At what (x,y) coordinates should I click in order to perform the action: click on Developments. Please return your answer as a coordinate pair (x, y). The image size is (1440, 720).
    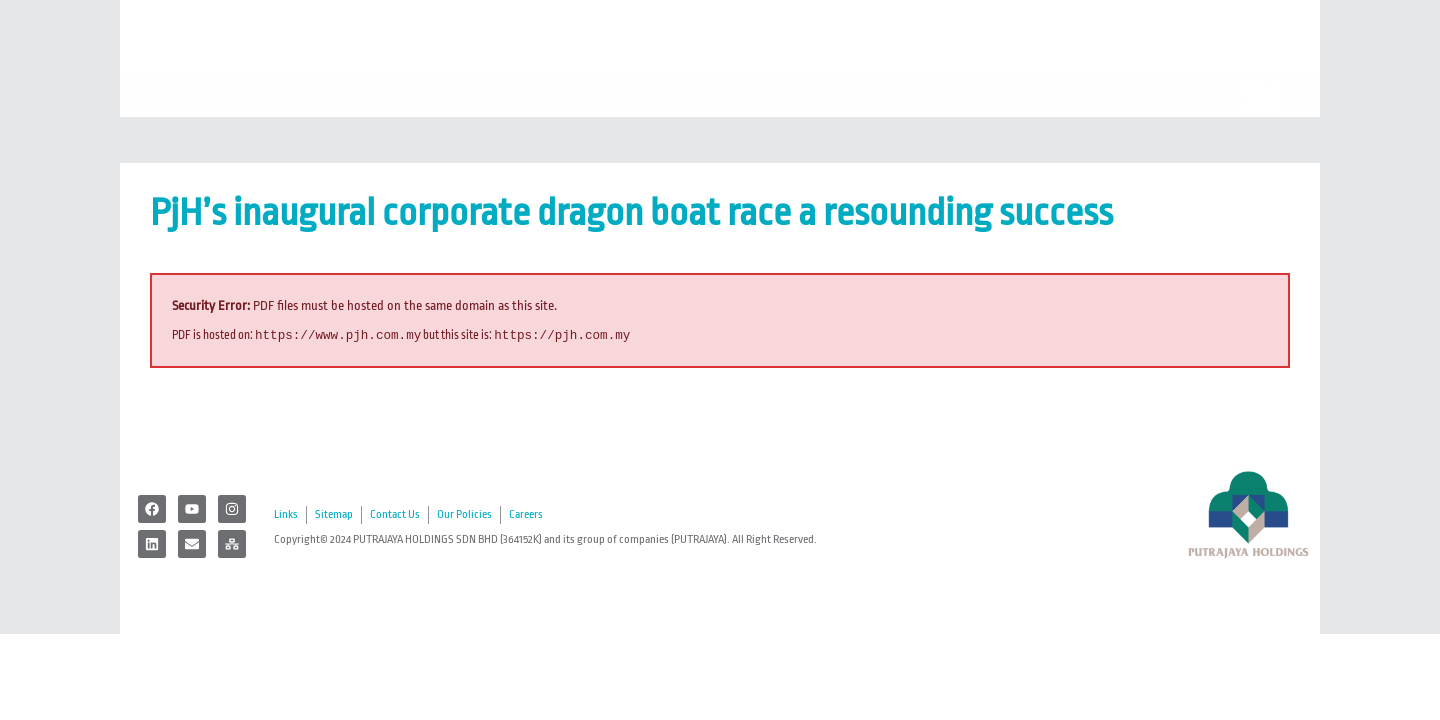
    Looking at the image, I should click on (556, 133).